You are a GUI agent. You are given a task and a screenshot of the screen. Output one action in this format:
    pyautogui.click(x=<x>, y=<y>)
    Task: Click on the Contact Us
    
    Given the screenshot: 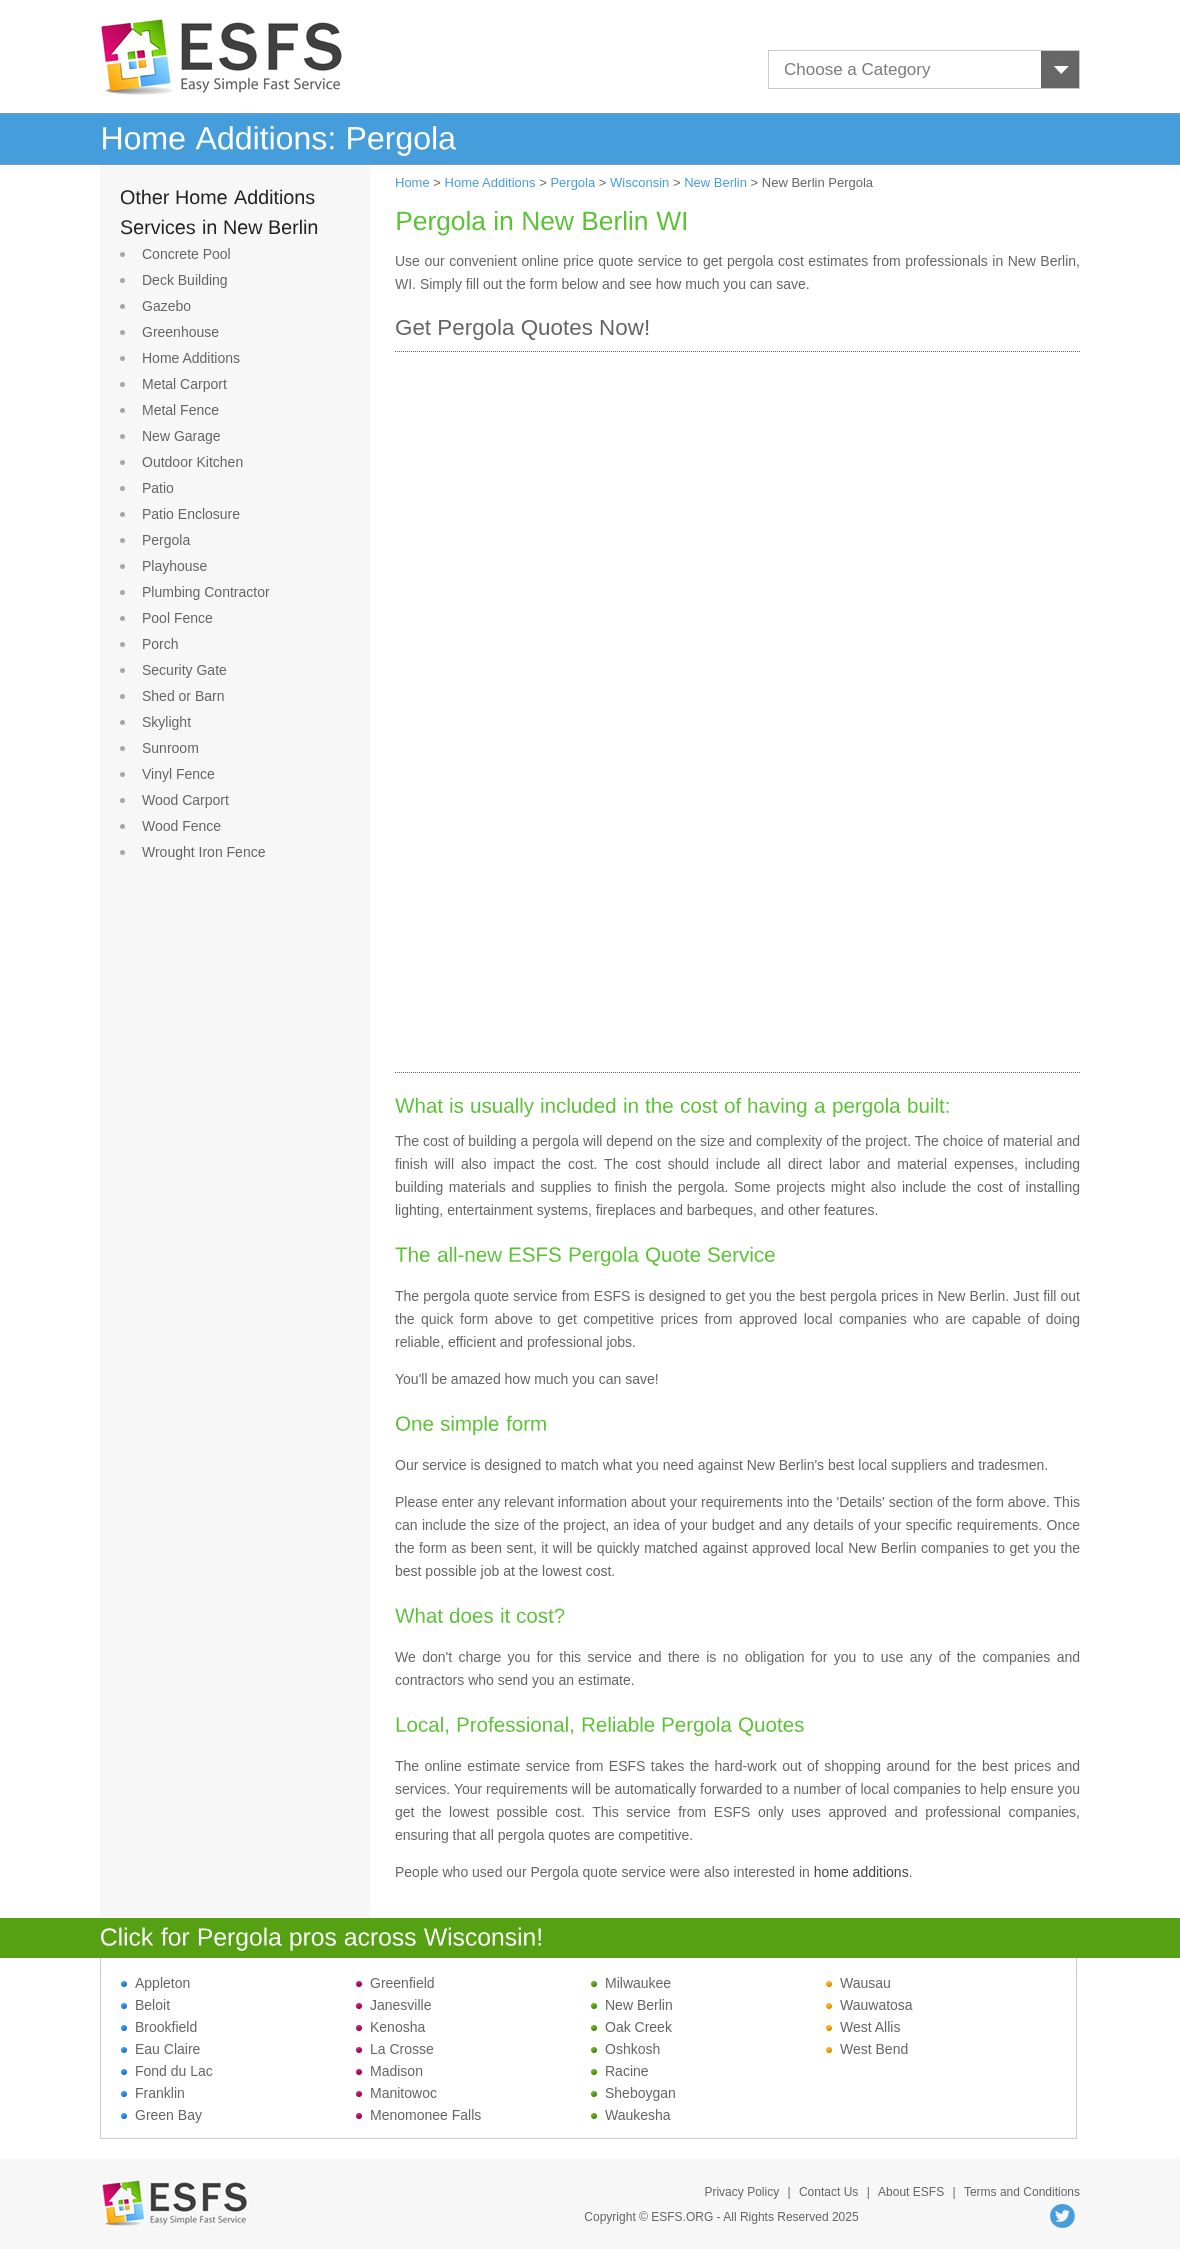 What is the action you would take?
    pyautogui.click(x=828, y=2192)
    